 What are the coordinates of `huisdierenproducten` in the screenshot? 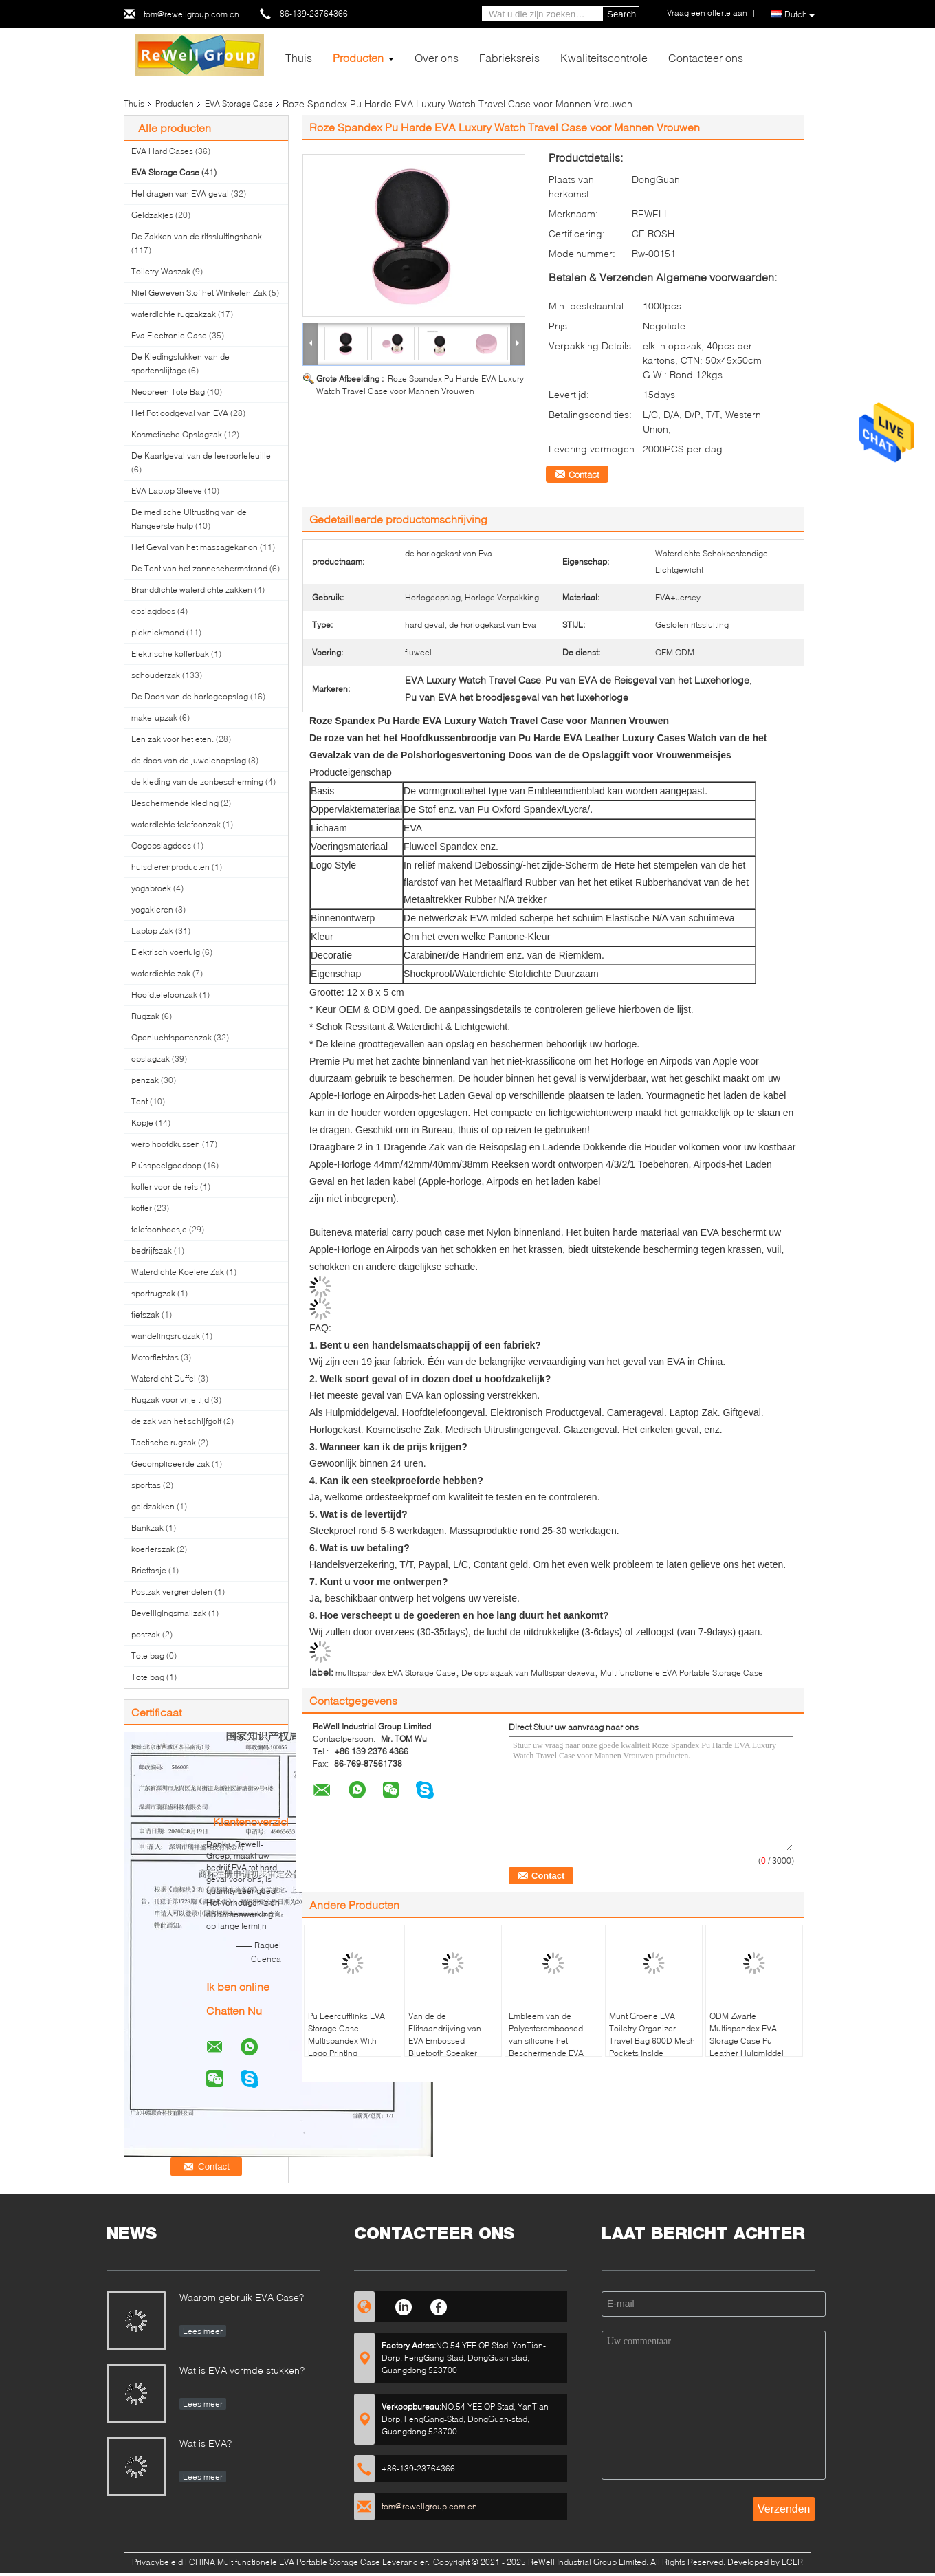 It's located at (170, 867).